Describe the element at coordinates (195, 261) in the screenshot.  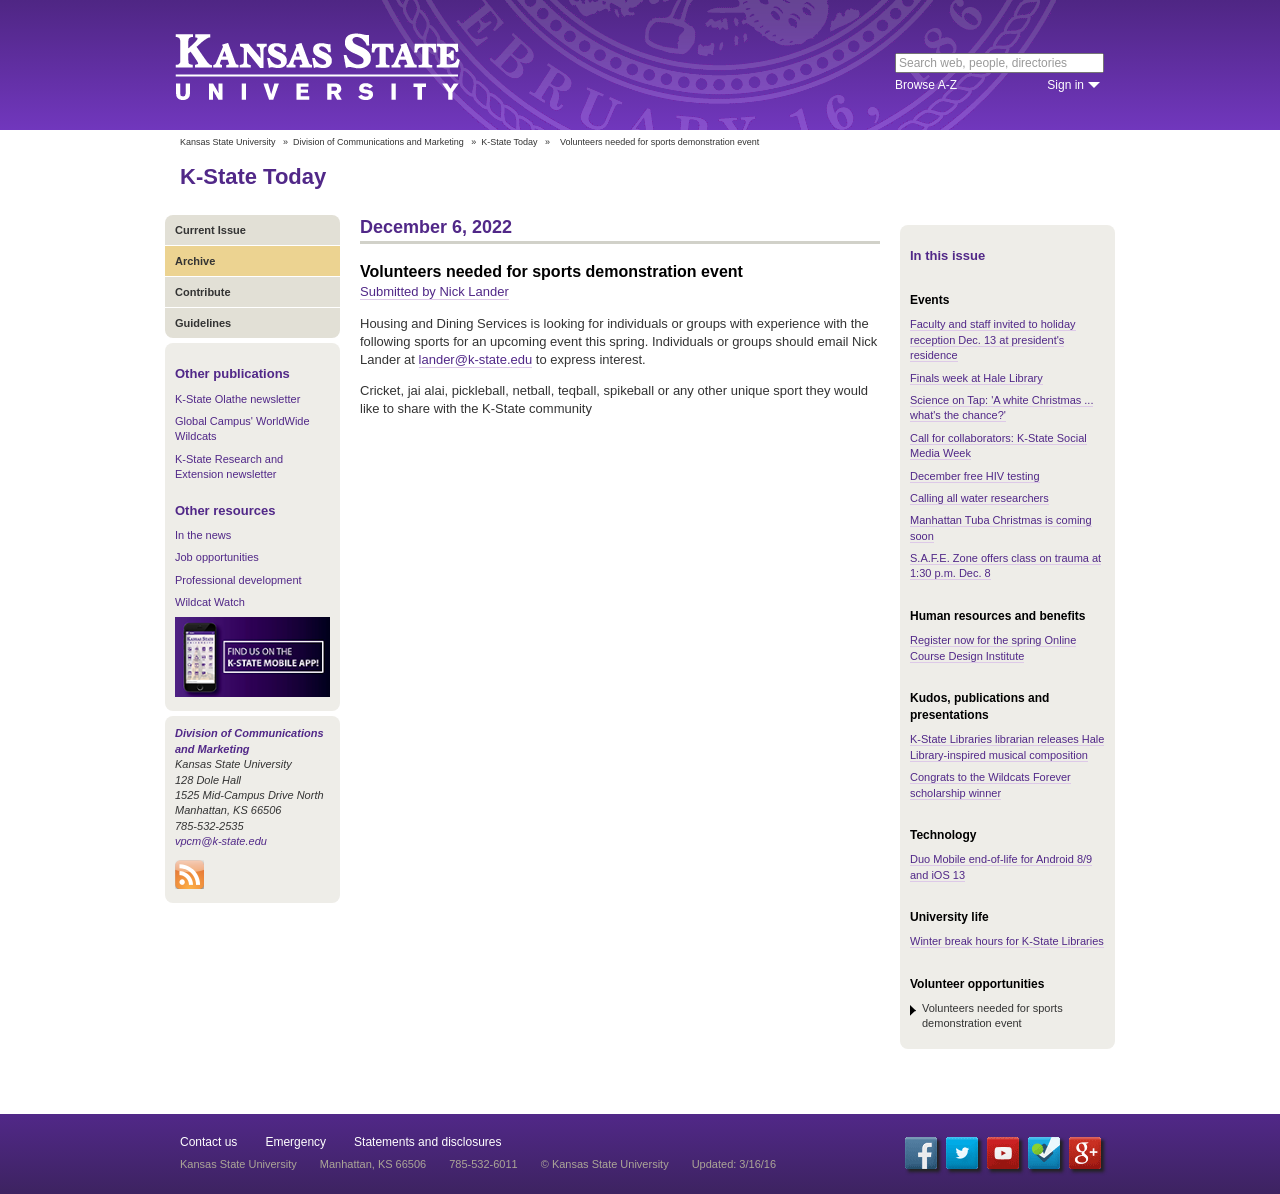
I see `Archive` at that location.